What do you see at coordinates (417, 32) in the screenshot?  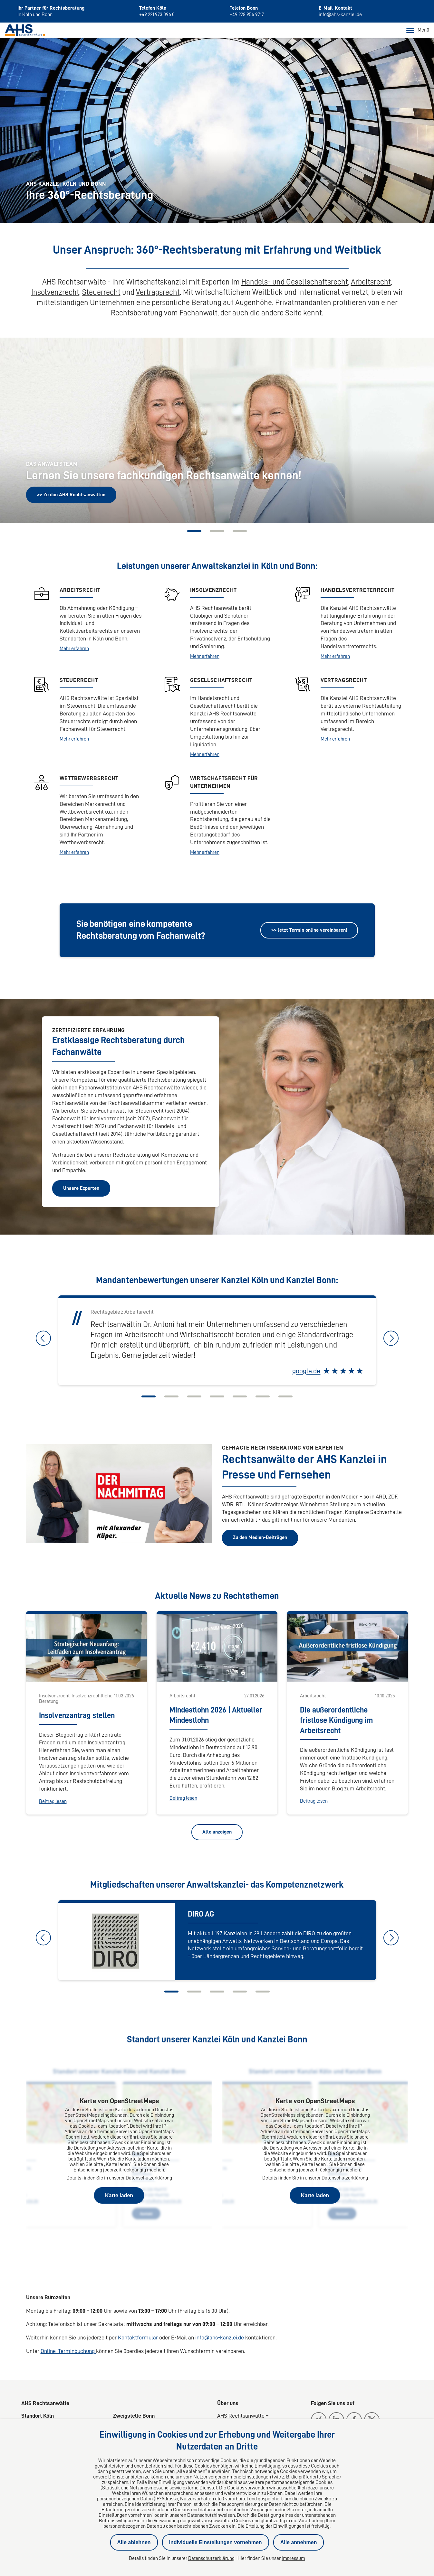 I see `Menü` at bounding box center [417, 32].